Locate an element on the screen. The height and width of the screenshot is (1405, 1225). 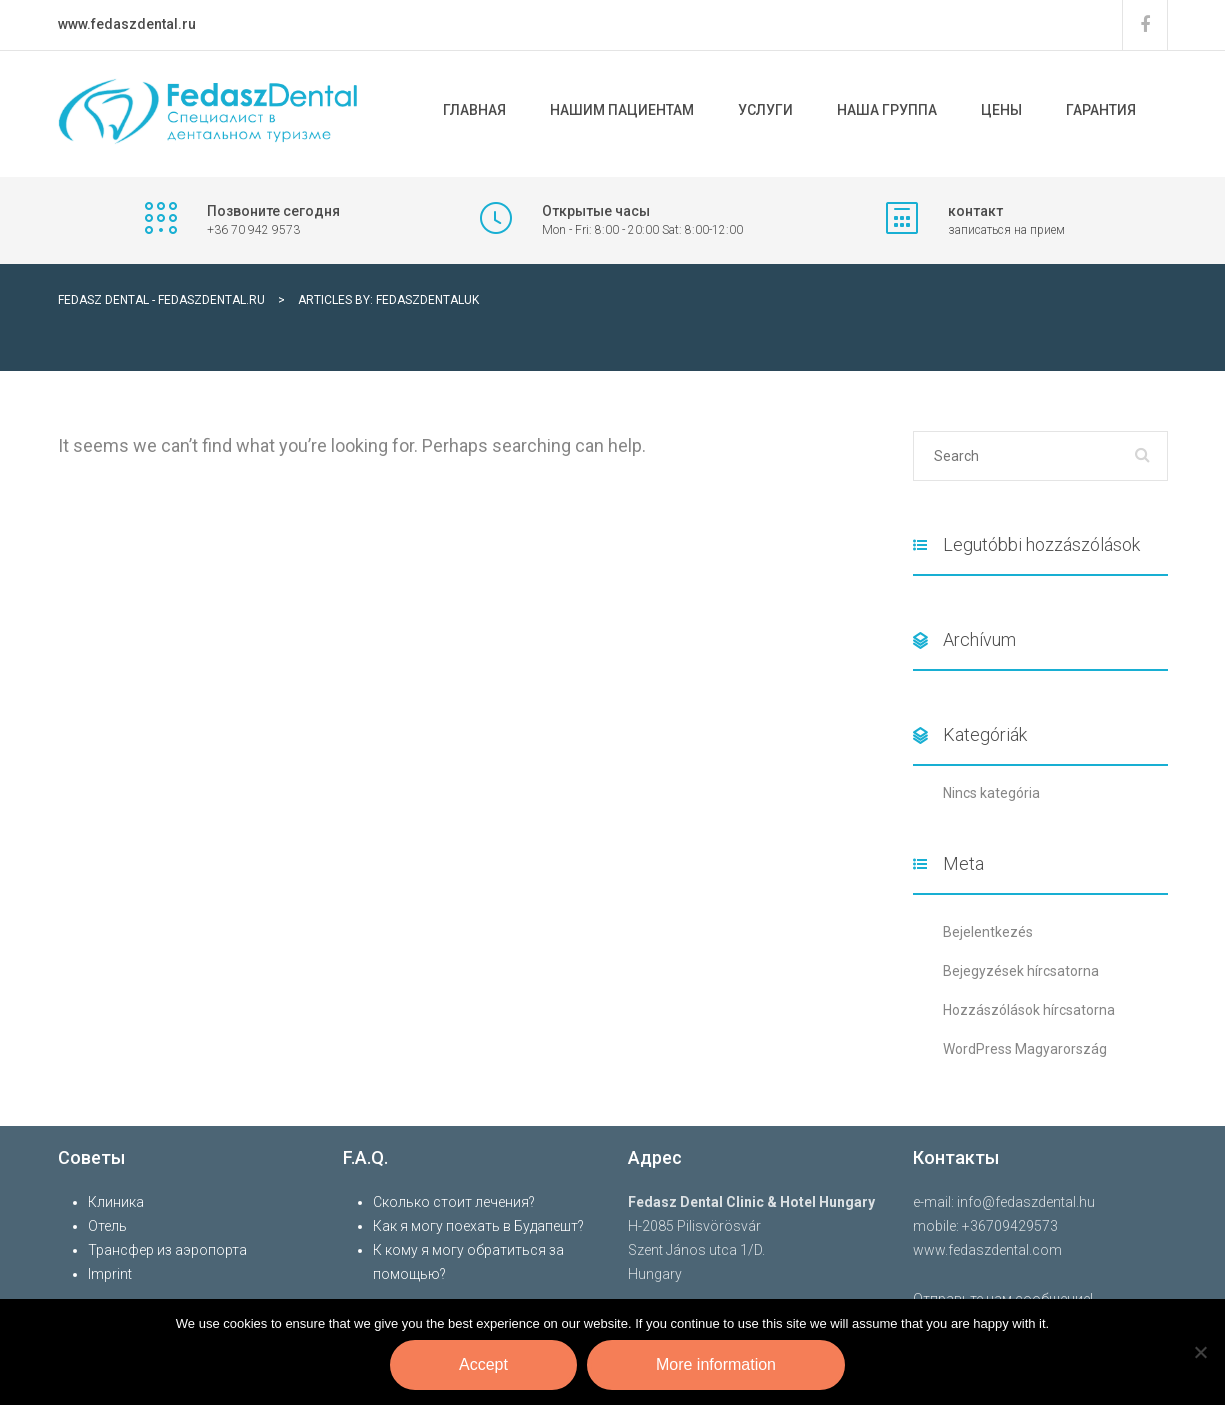
Наша Группа is located at coordinates (887, 110).